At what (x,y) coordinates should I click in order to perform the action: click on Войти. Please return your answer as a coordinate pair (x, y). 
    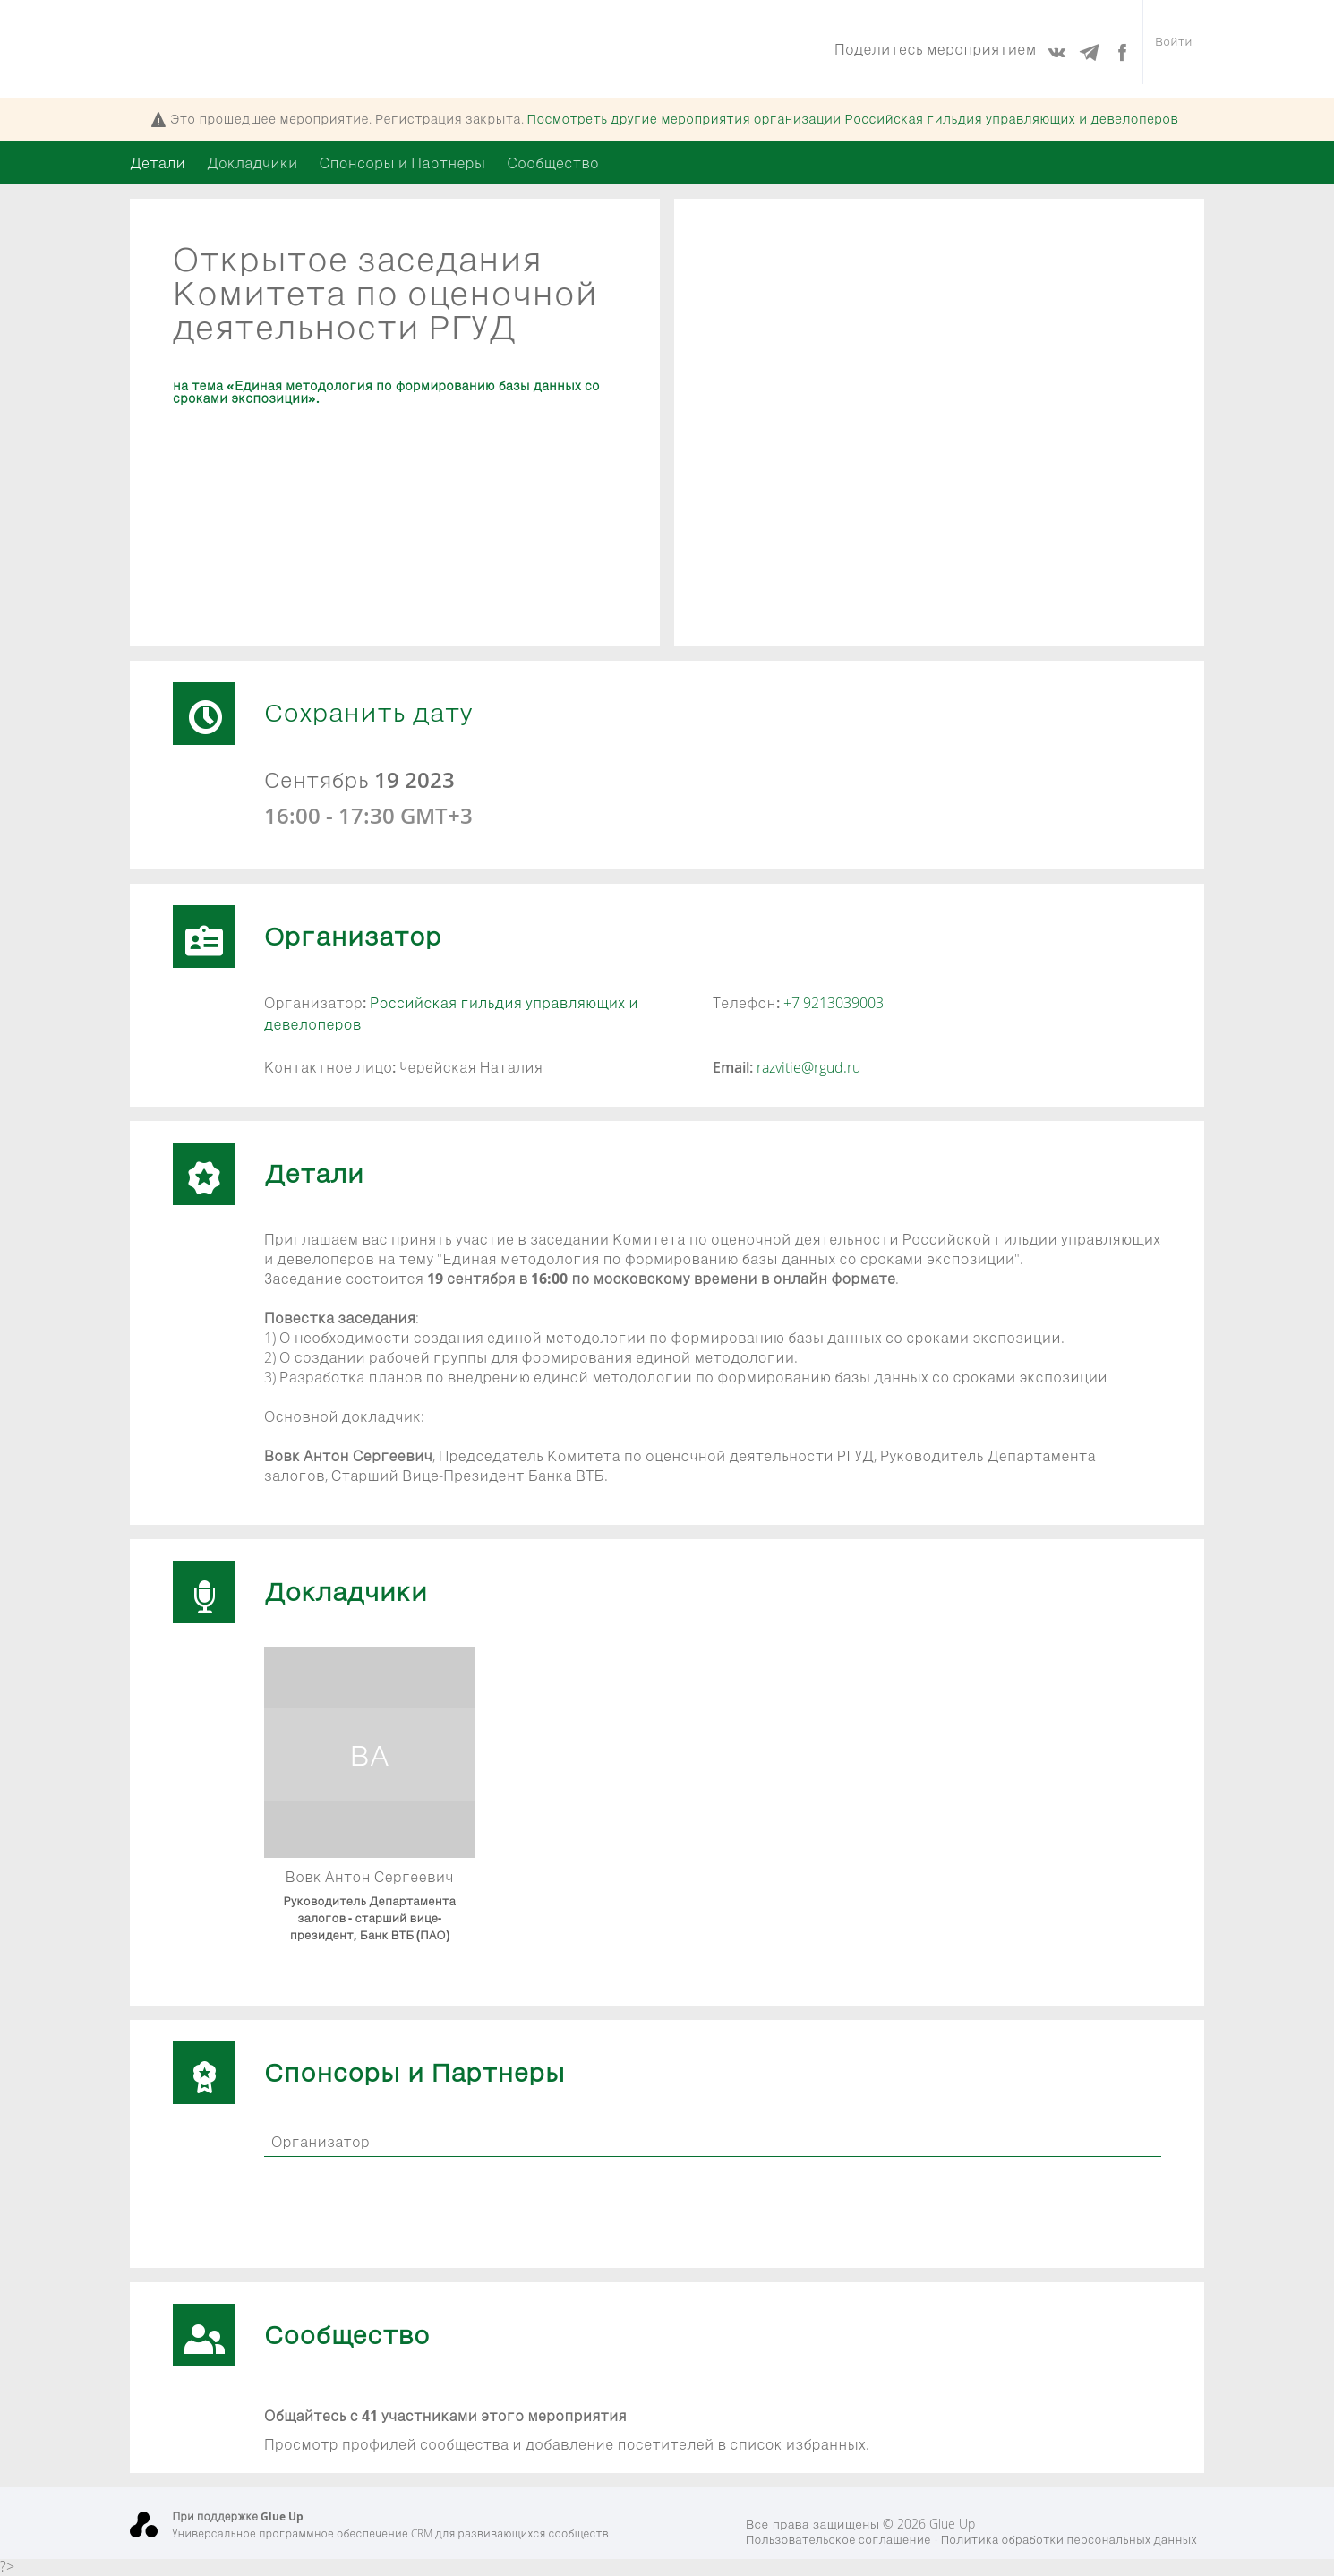
    Looking at the image, I should click on (1171, 48).